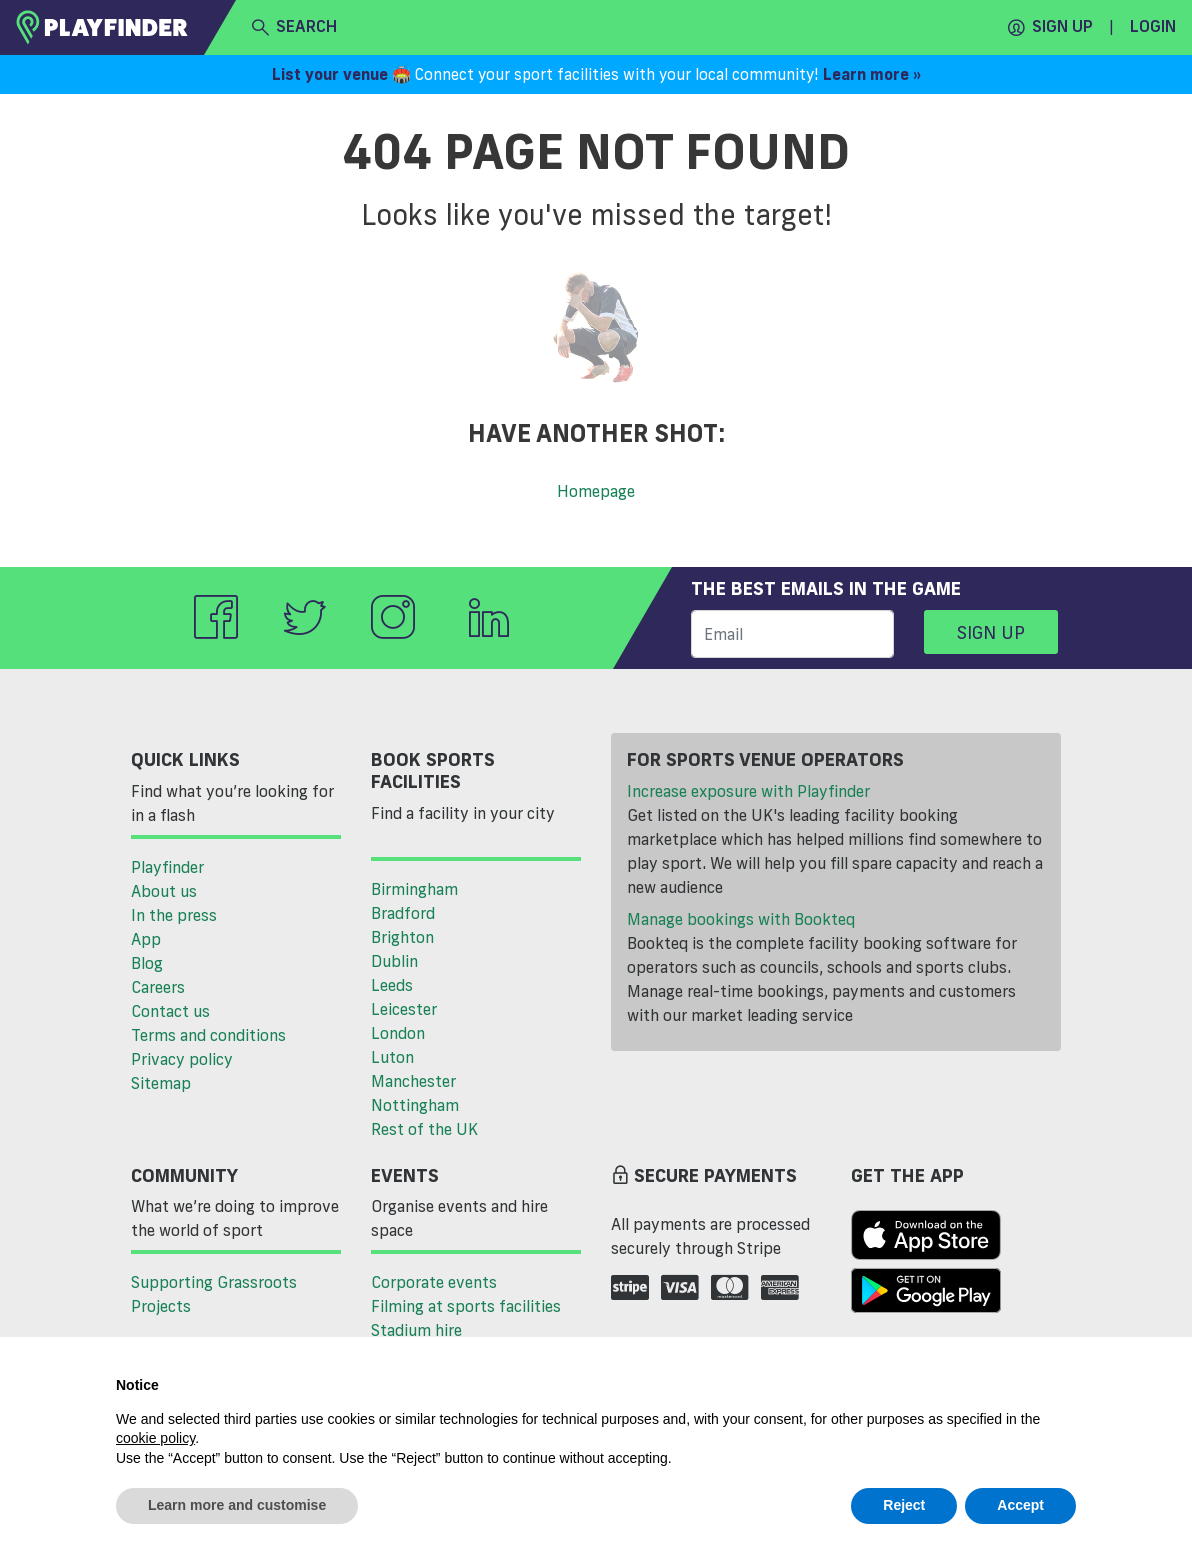  What do you see at coordinates (1020, 1505) in the screenshot?
I see `Accept [button]` at bounding box center [1020, 1505].